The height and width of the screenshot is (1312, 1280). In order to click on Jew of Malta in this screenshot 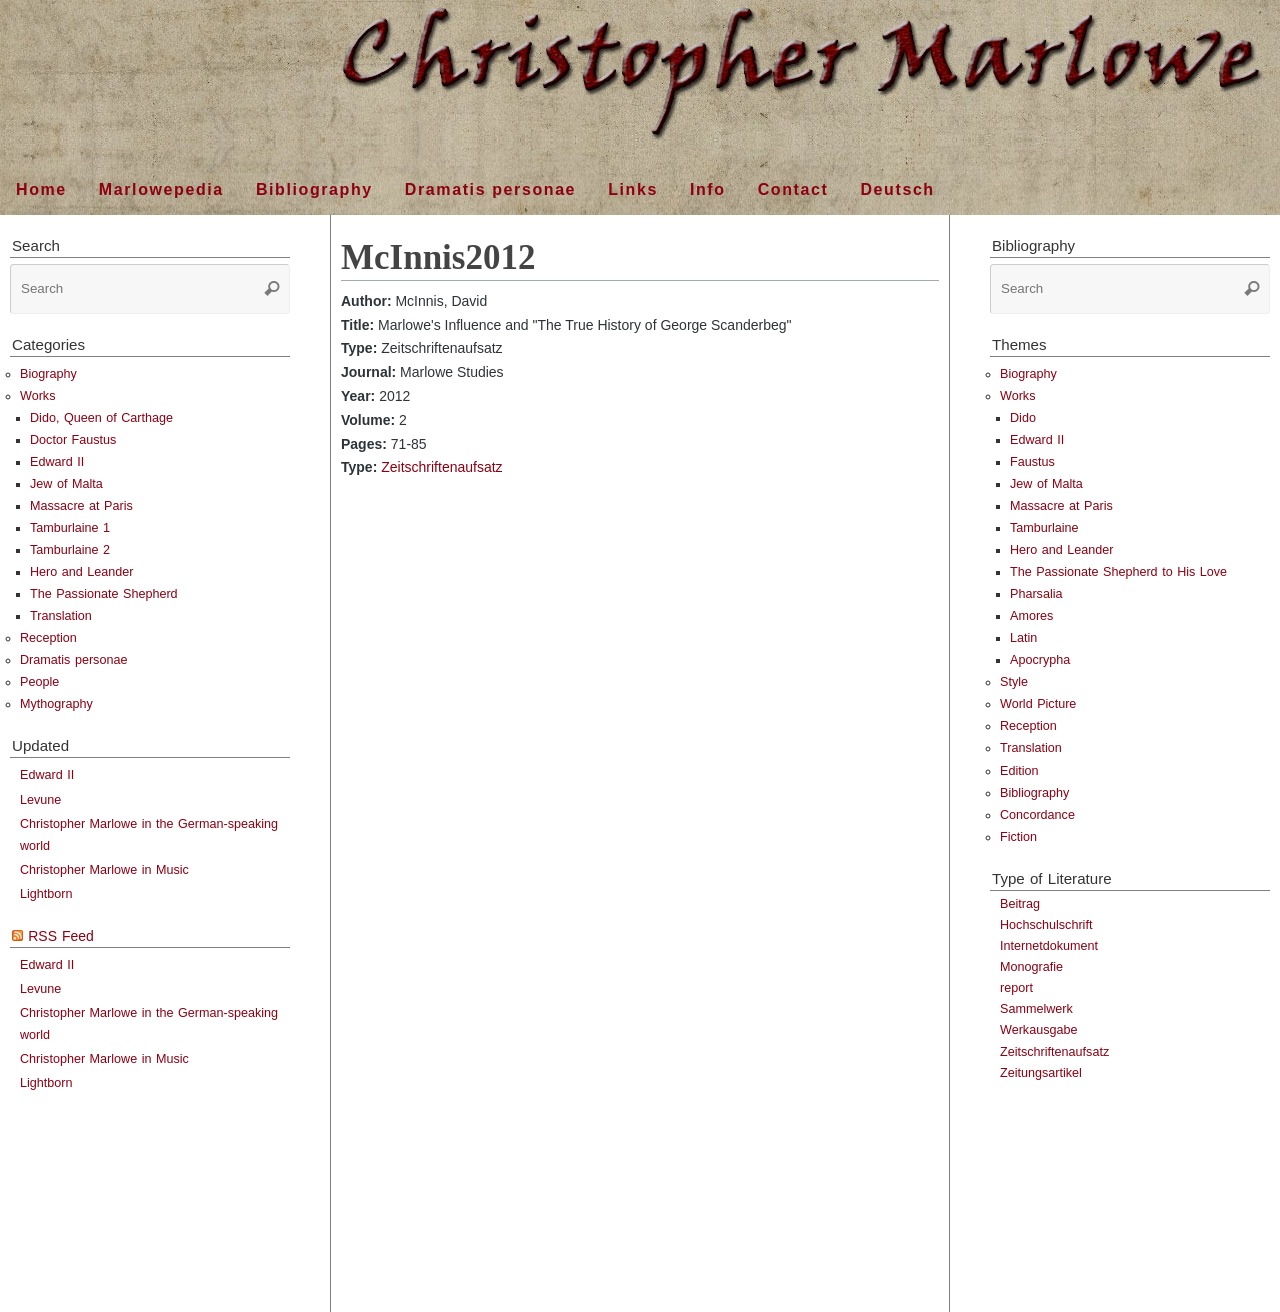, I will do `click(66, 484)`.